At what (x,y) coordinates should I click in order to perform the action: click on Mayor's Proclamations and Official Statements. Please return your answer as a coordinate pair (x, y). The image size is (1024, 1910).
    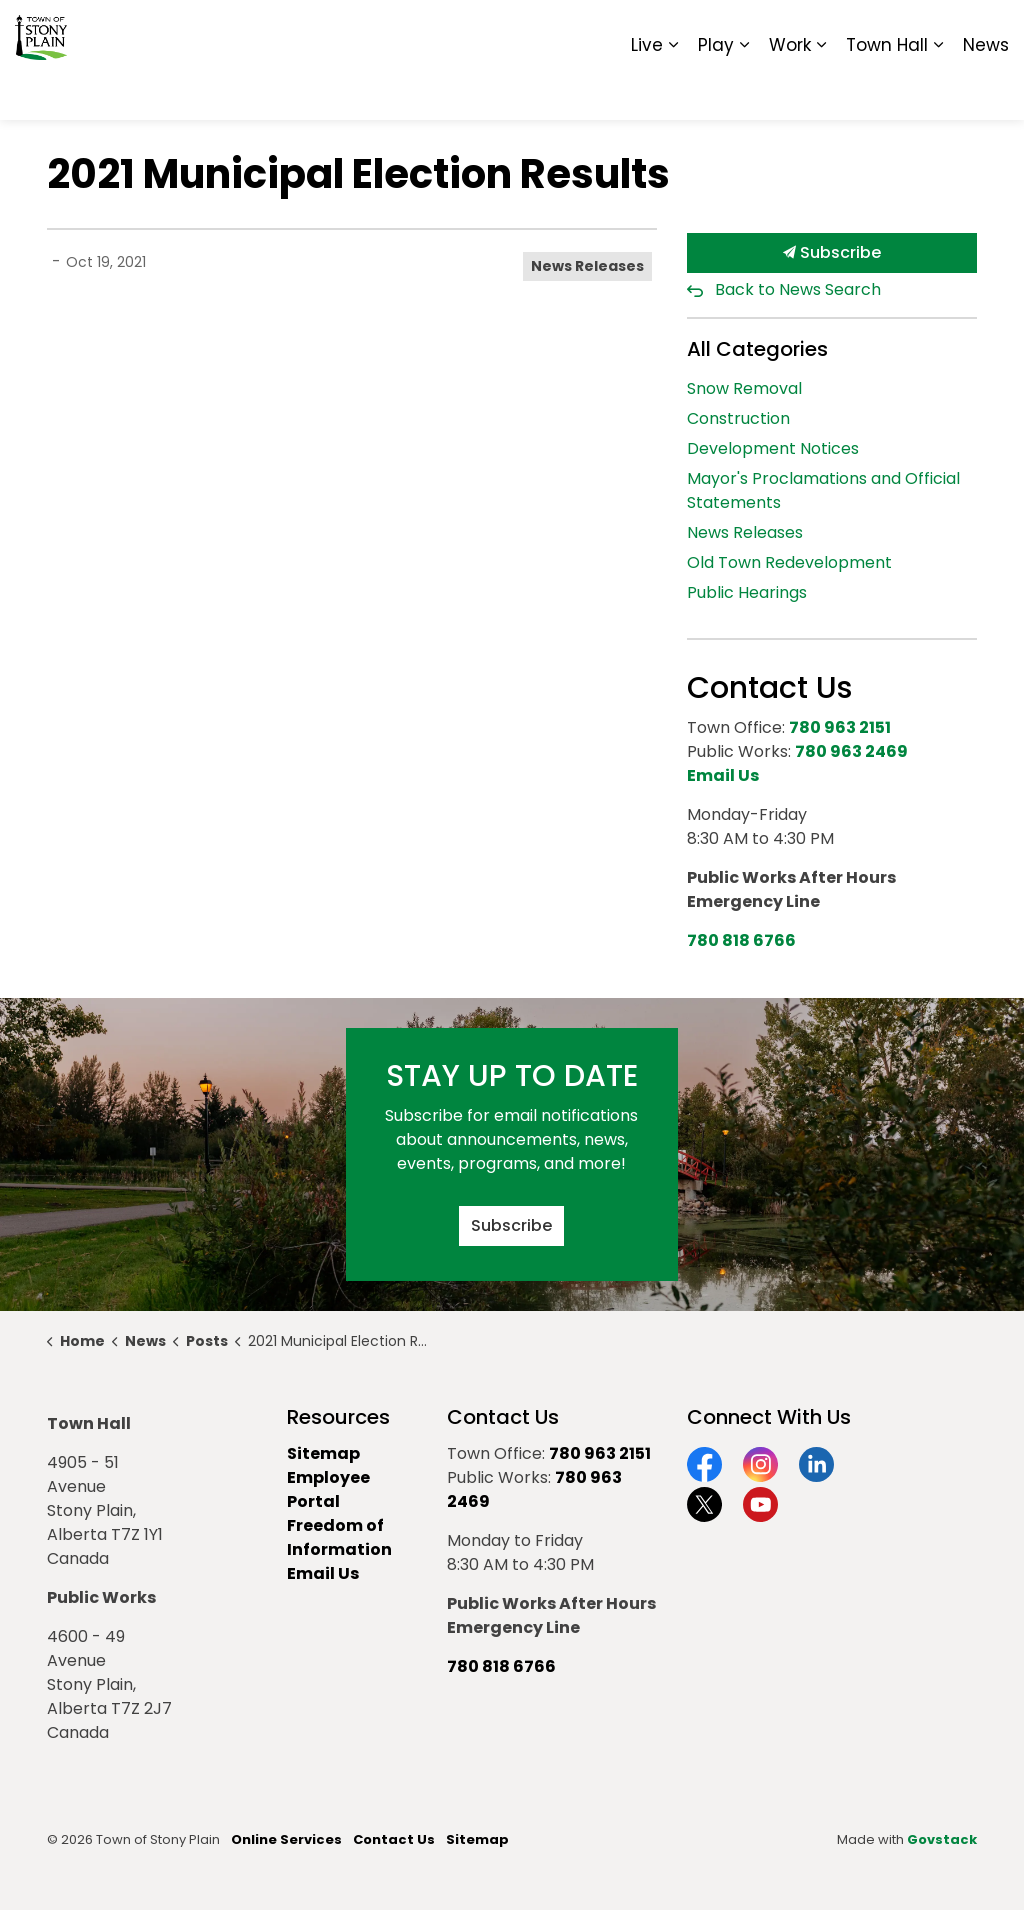
    Looking at the image, I should click on (823, 490).